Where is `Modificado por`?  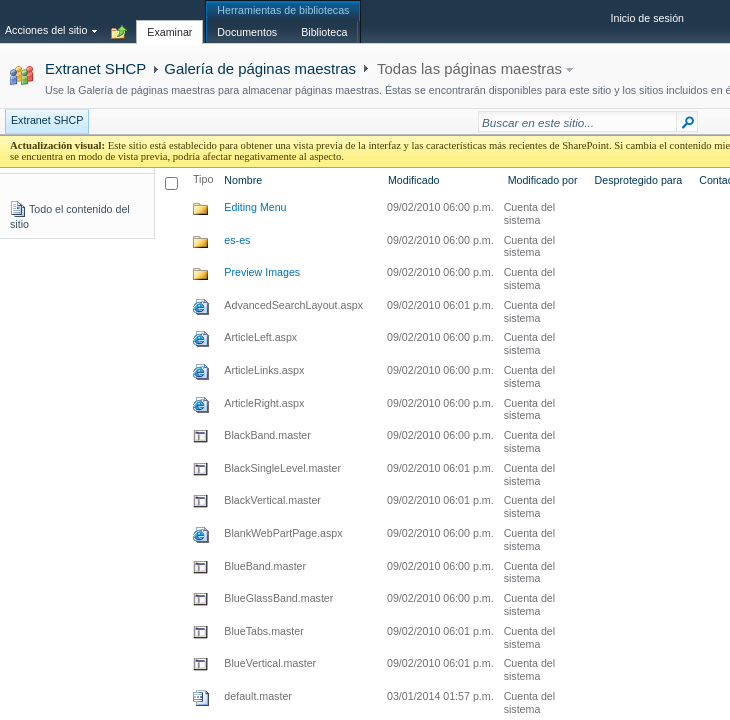
Modificado por is located at coordinates (543, 180).